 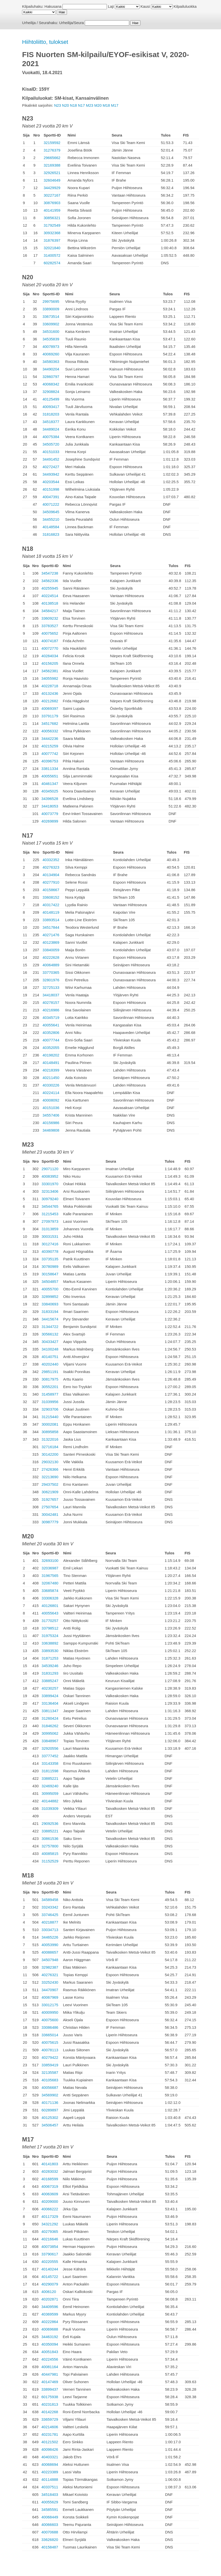 What do you see at coordinates (50, 1778) in the screenshot?
I see `33885221` at bounding box center [50, 1778].